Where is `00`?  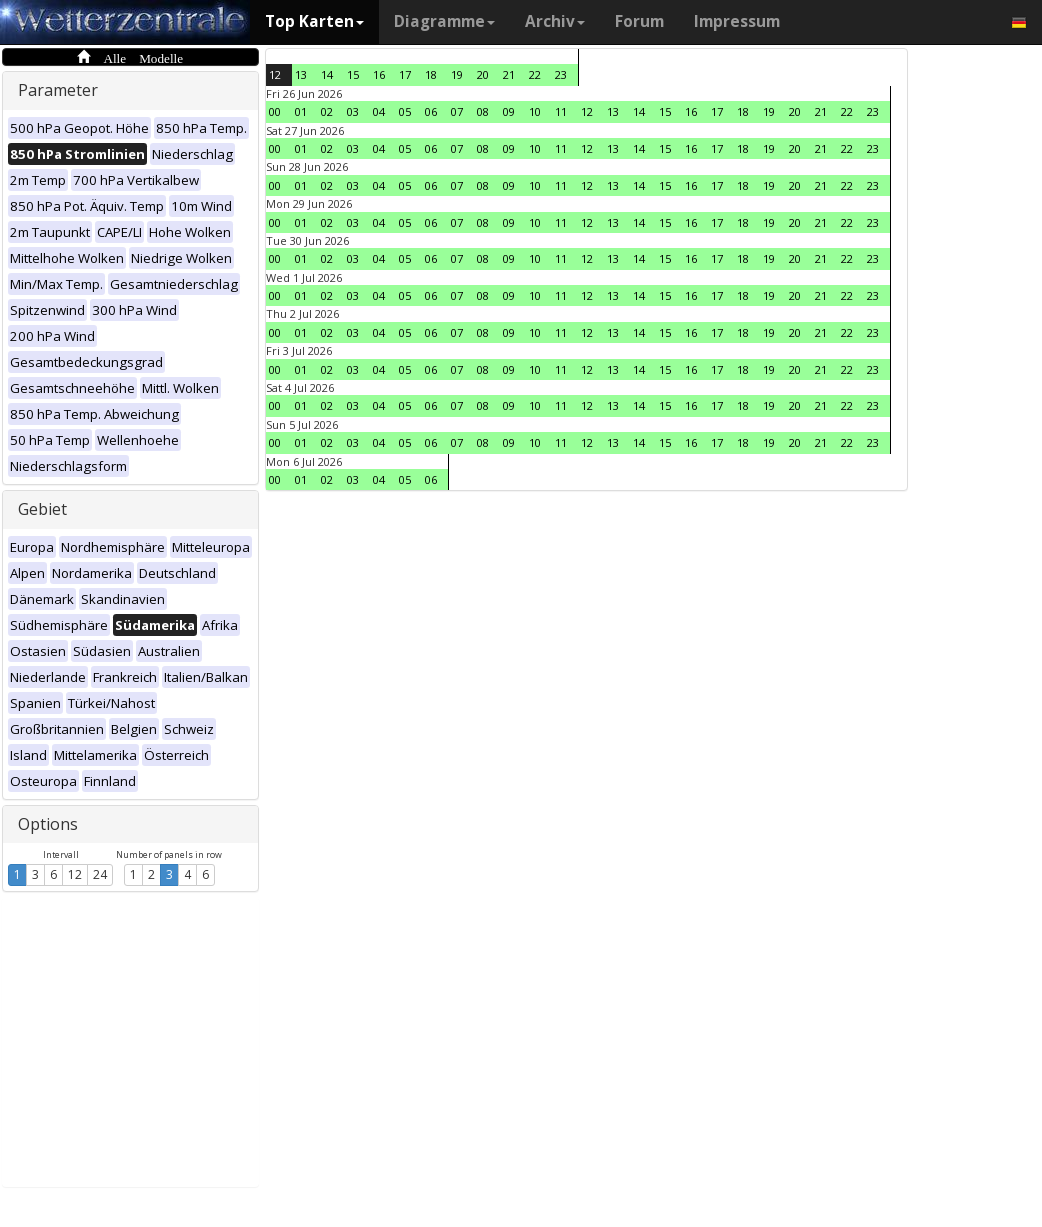 00 is located at coordinates (275, 111).